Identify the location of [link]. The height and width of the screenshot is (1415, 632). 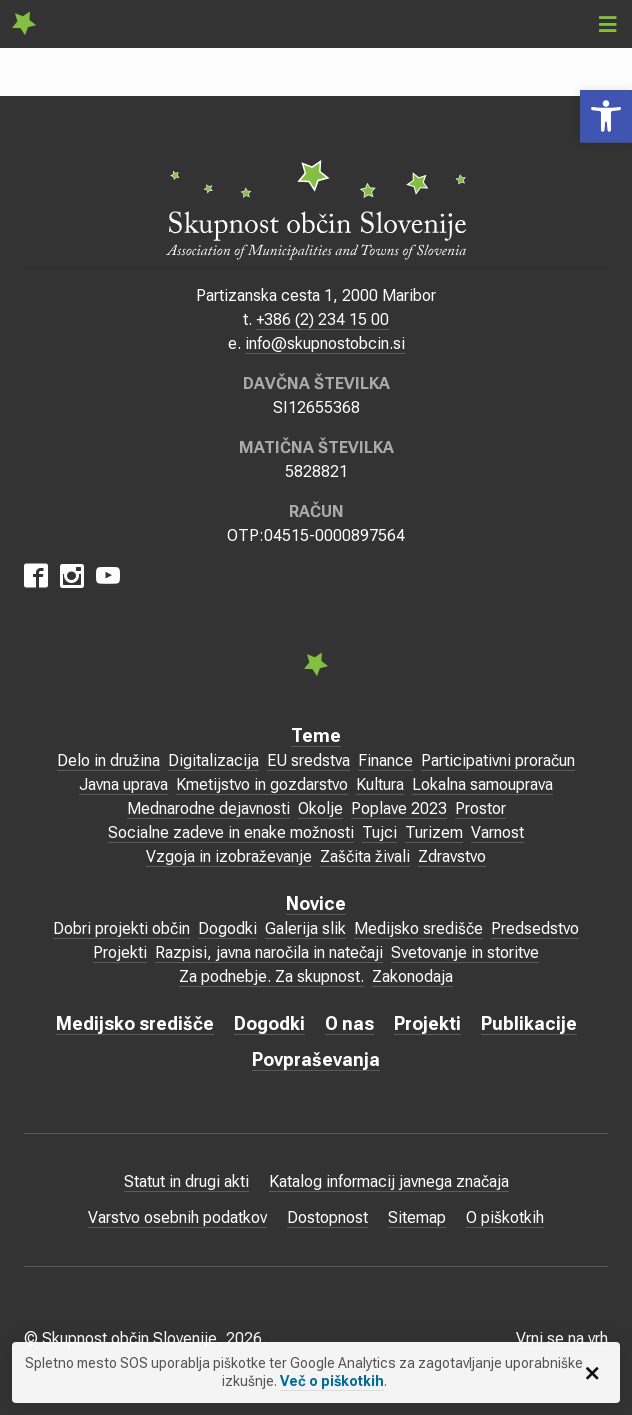
(606, 116).